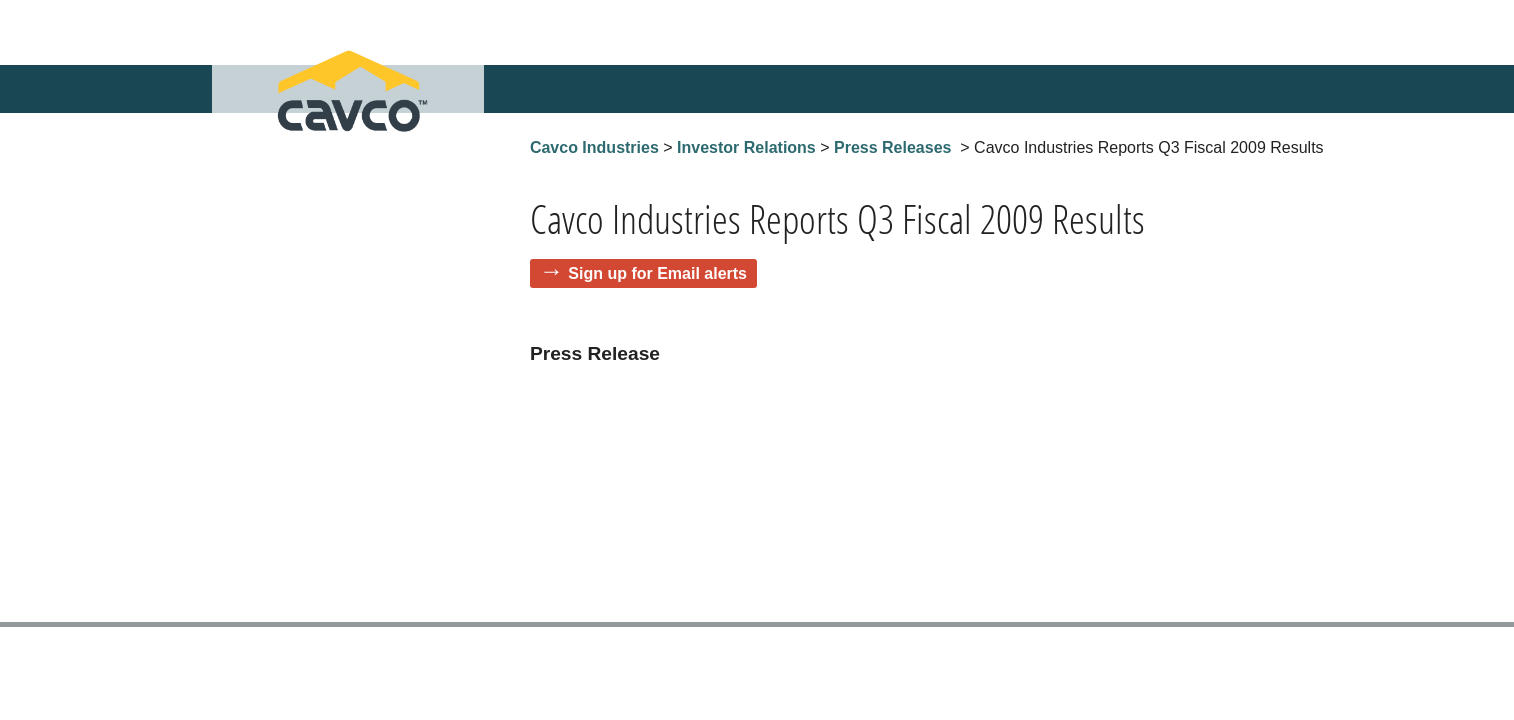 The width and height of the screenshot is (1514, 720). What do you see at coordinates (746, 147) in the screenshot?
I see `Investor Relations` at bounding box center [746, 147].